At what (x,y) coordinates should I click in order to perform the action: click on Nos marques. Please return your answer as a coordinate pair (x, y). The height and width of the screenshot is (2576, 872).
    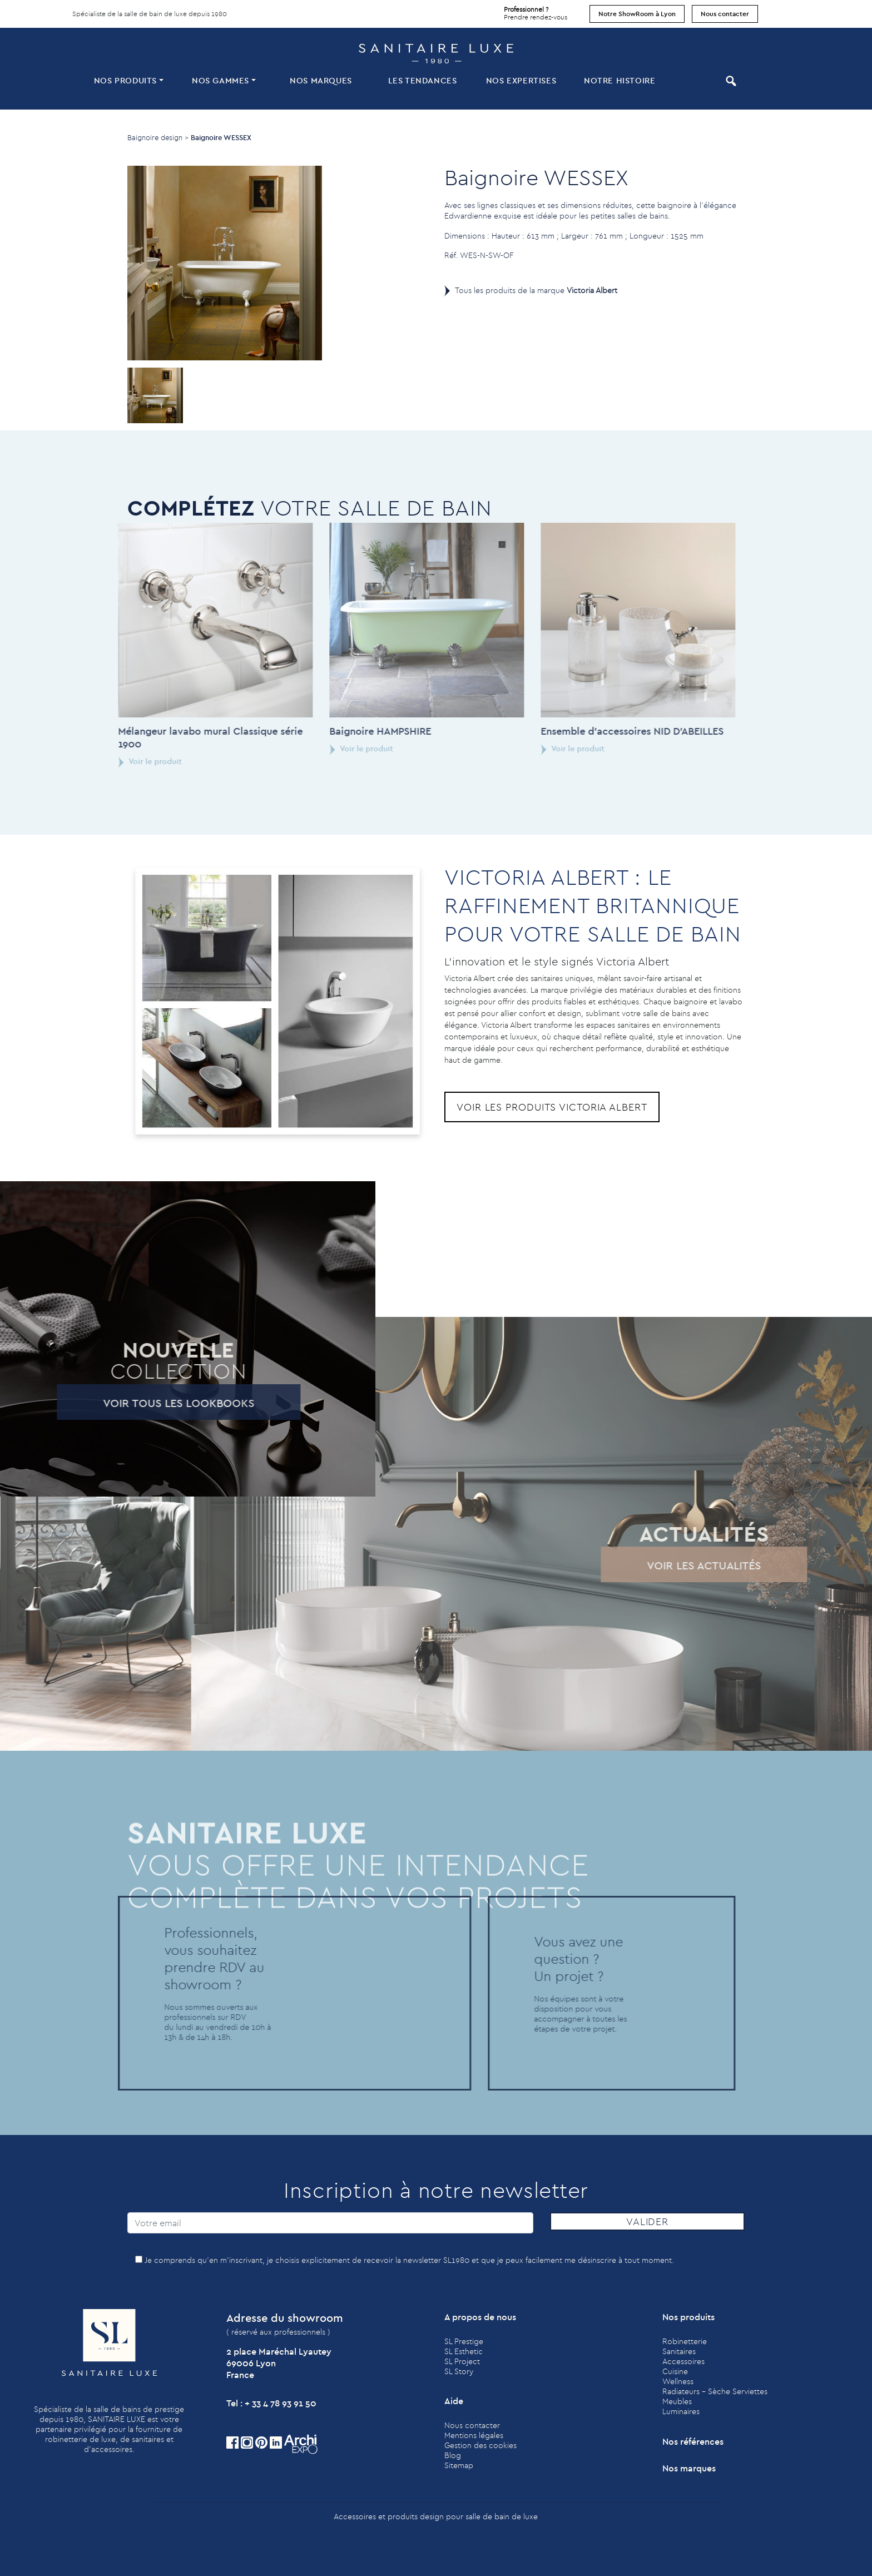
    Looking at the image, I should click on (321, 80).